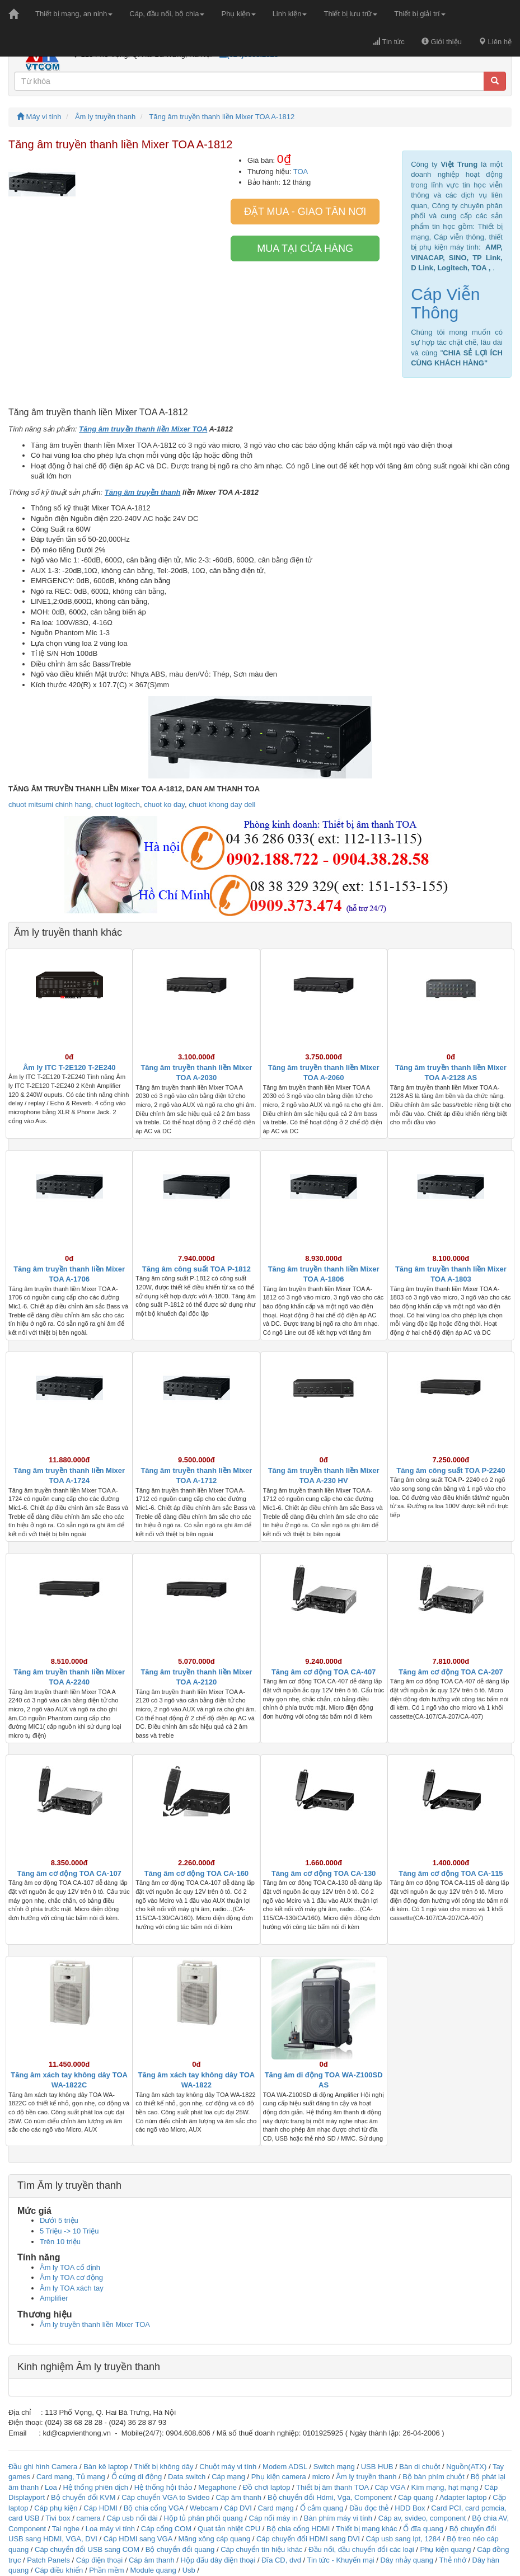 The width and height of the screenshot is (520, 2576). I want to click on chuot khong day dell, so click(222, 804).